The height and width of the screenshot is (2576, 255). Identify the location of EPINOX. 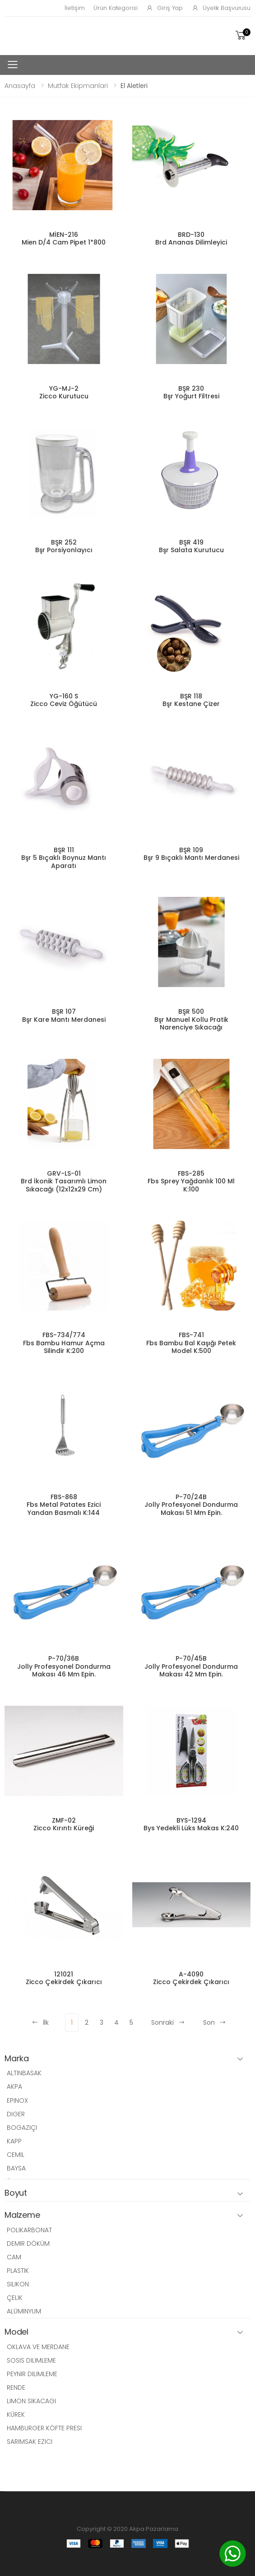
(17, 2100).